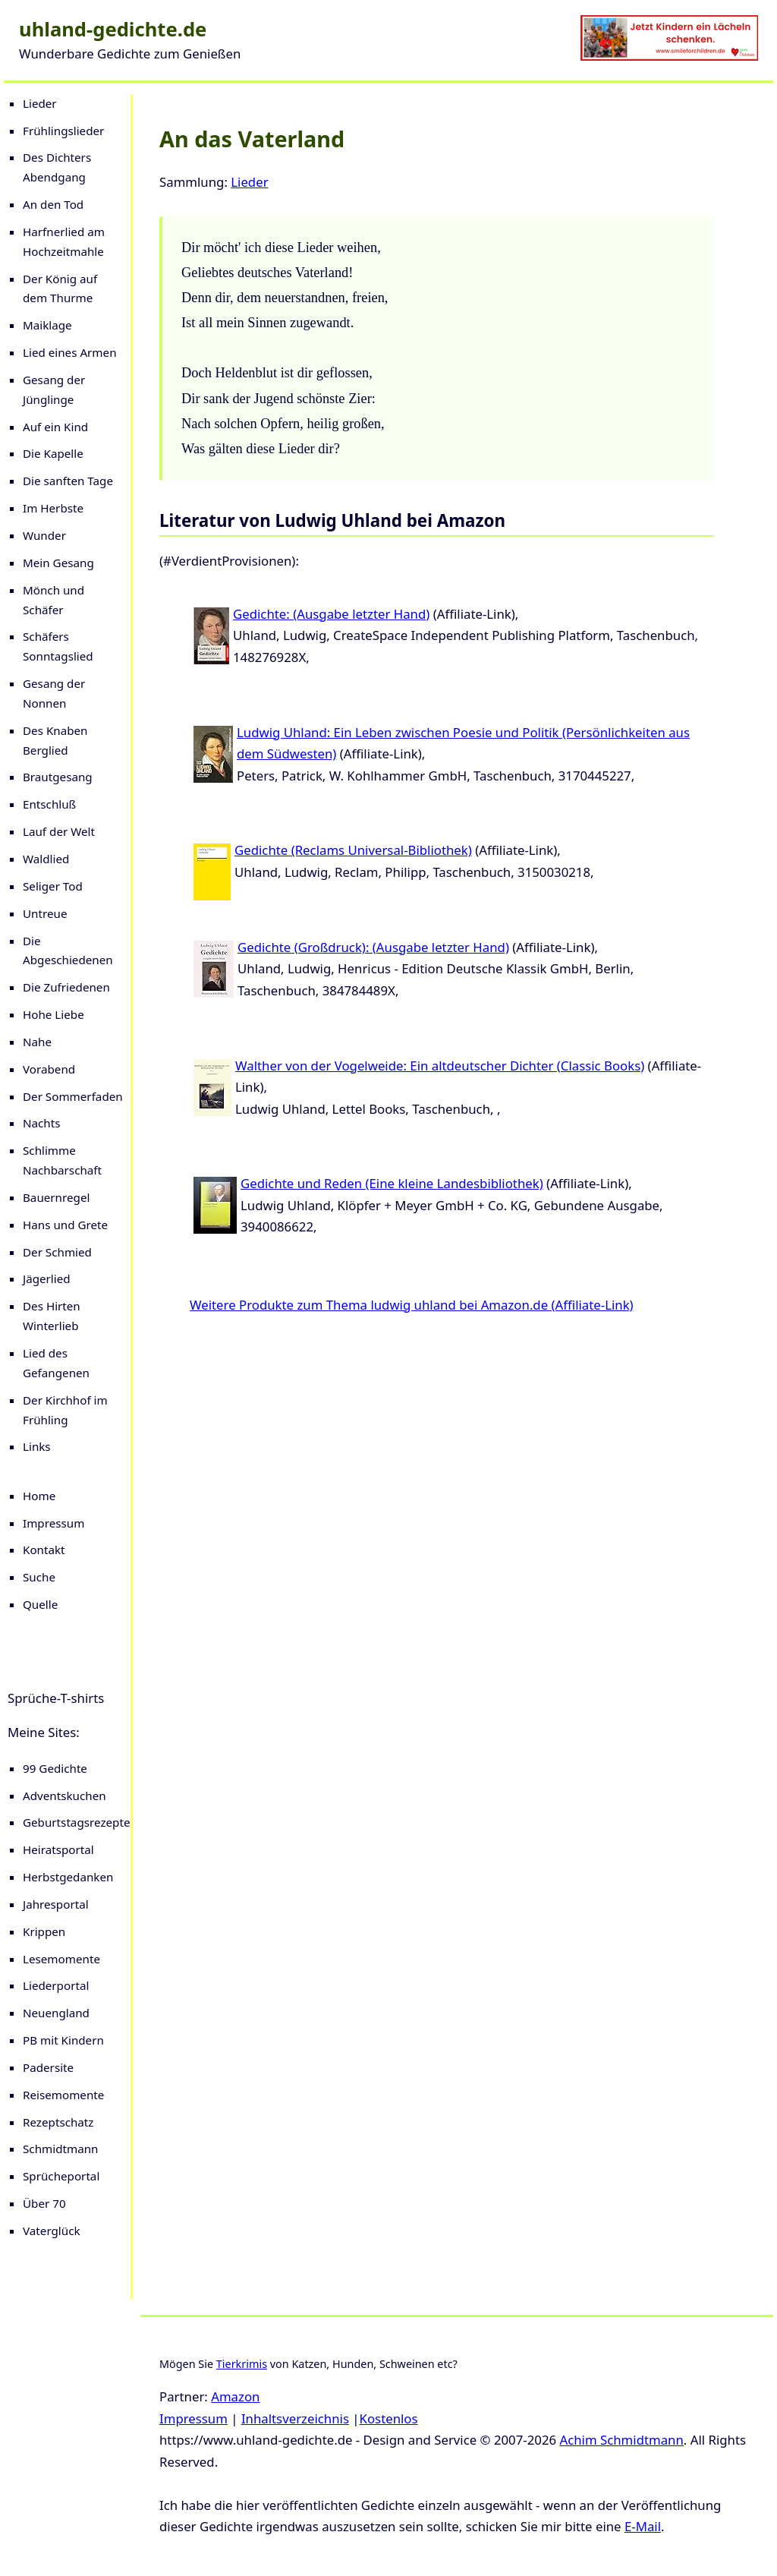 This screenshot has width=777, height=2576. Describe the element at coordinates (56, 1904) in the screenshot. I see `Jahresportal` at that location.